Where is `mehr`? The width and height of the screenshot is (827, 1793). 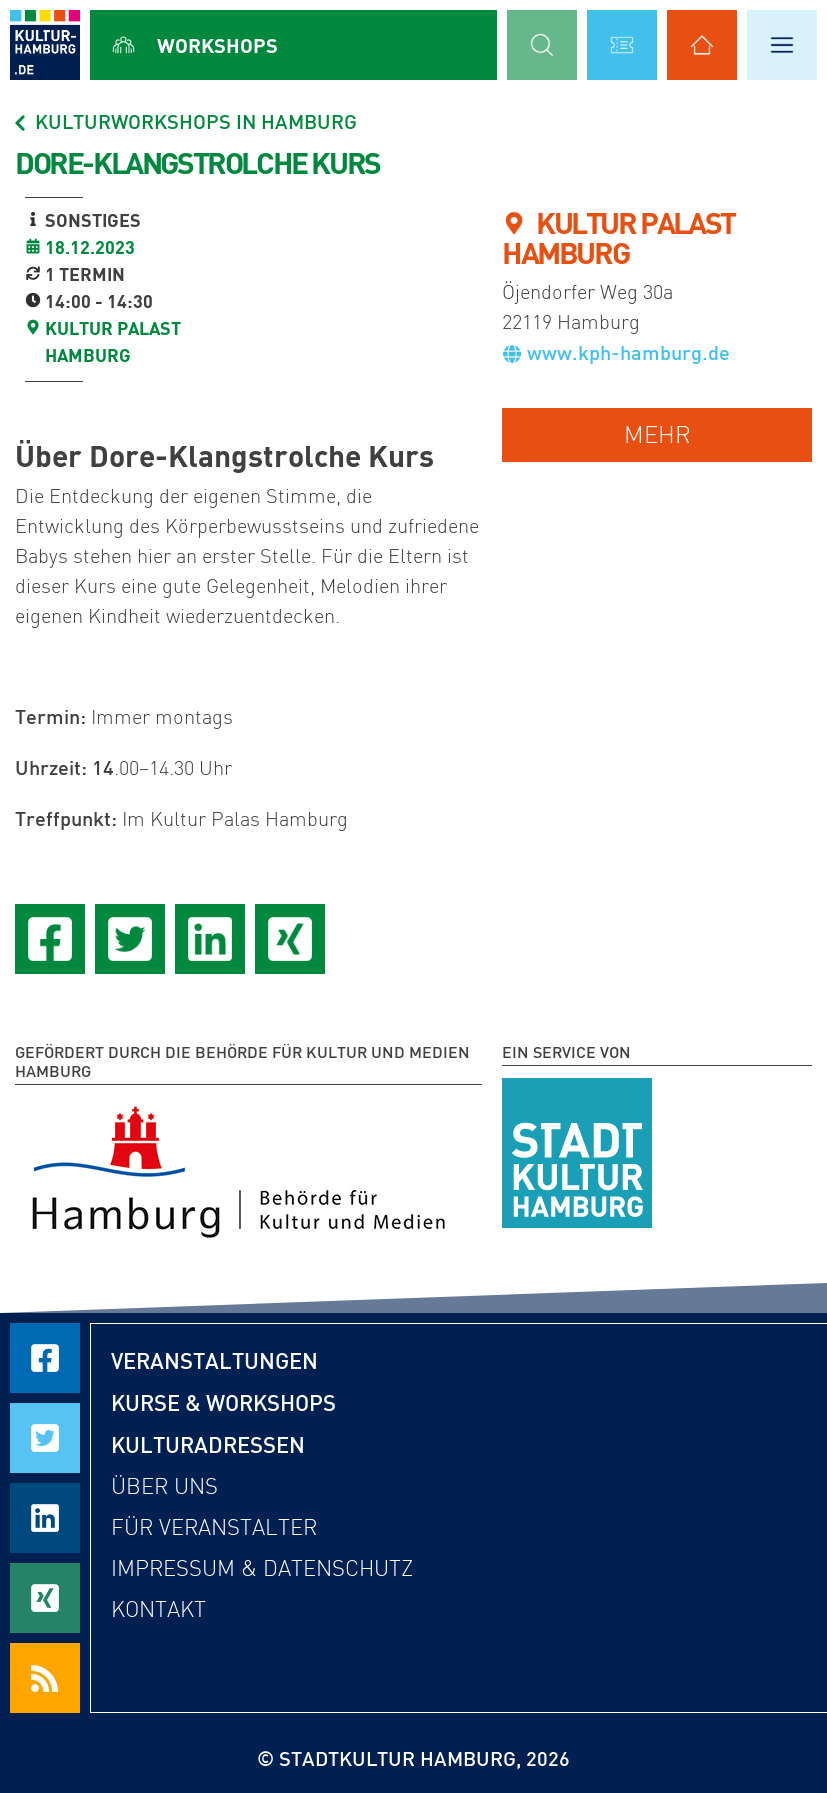 mehr is located at coordinates (657, 434).